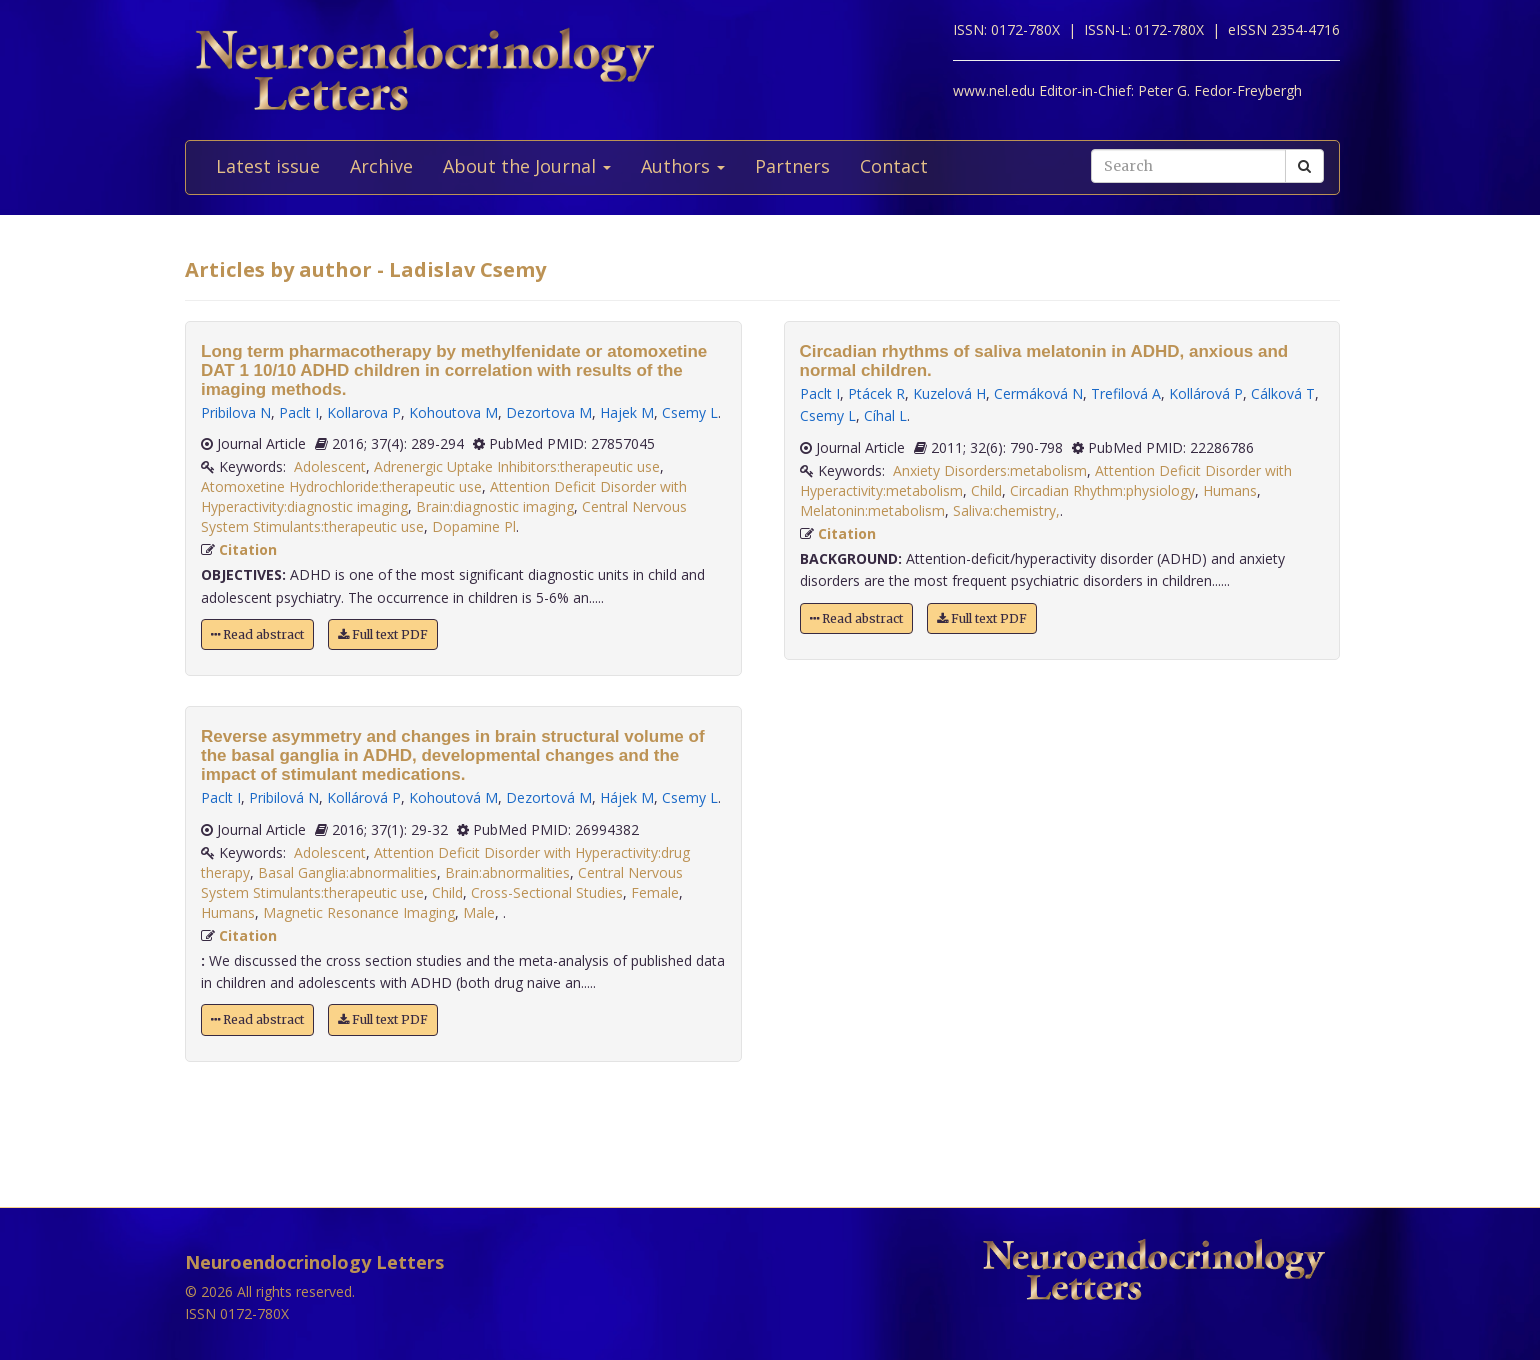 The height and width of the screenshot is (1360, 1540). What do you see at coordinates (655, 892) in the screenshot?
I see `Female` at bounding box center [655, 892].